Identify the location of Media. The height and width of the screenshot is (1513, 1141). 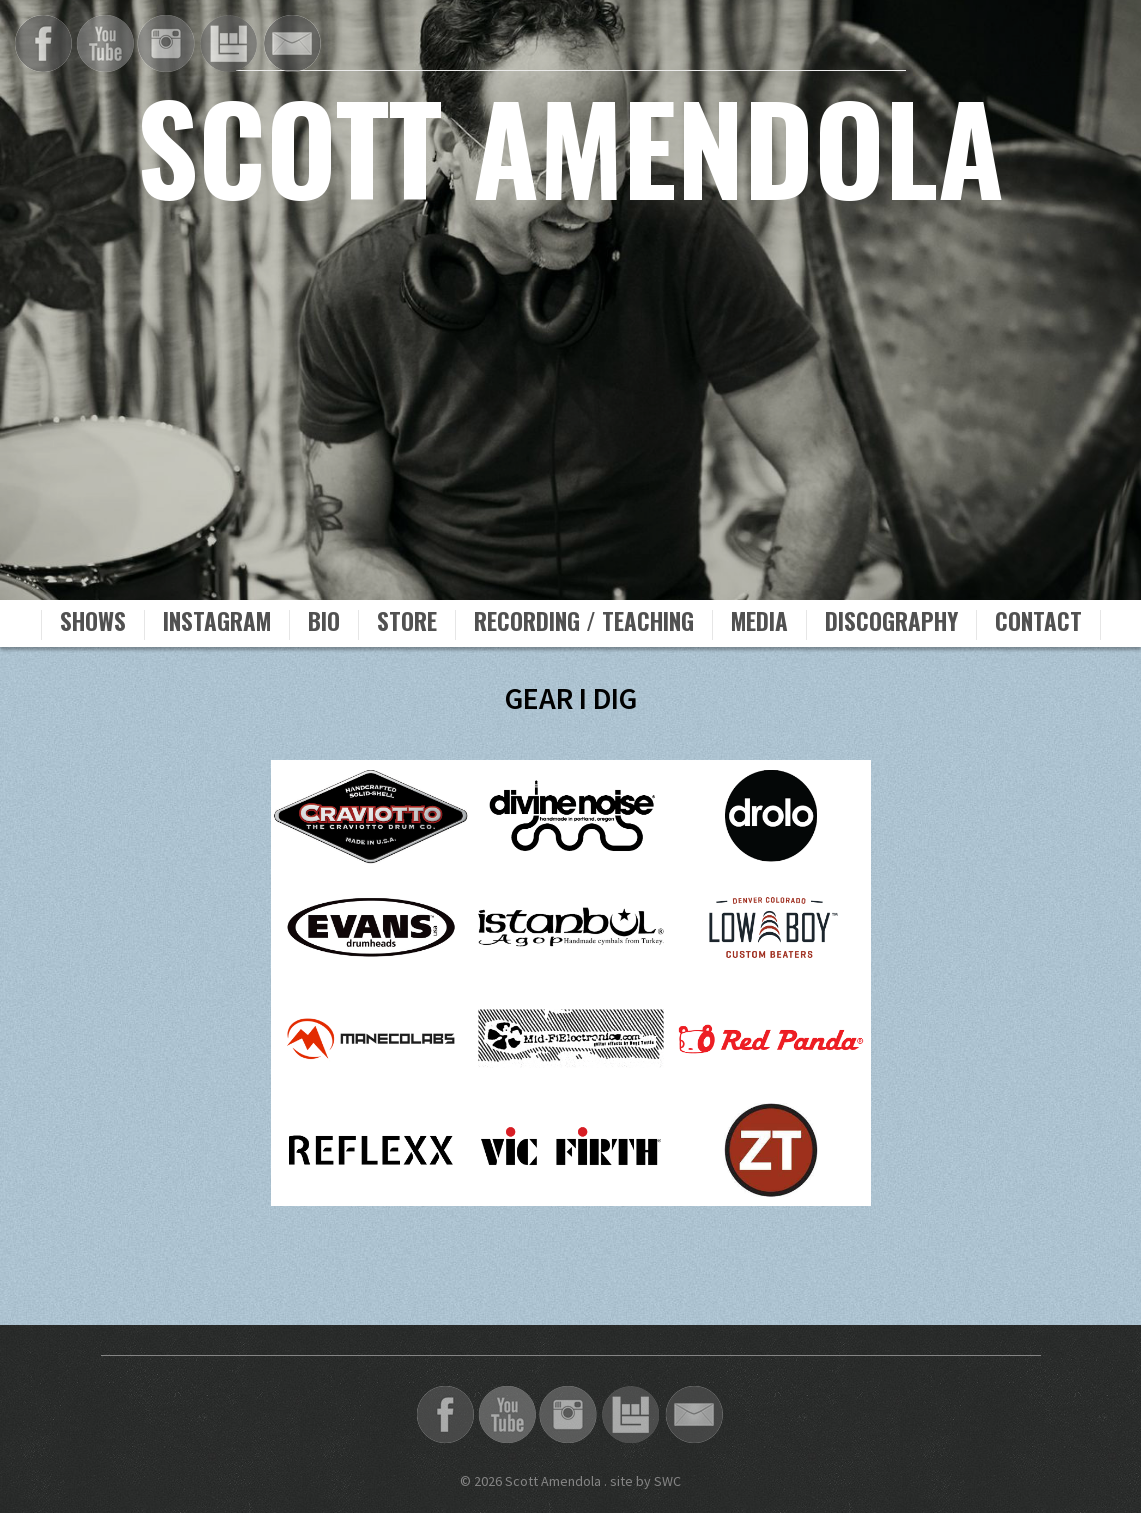
(759, 624).